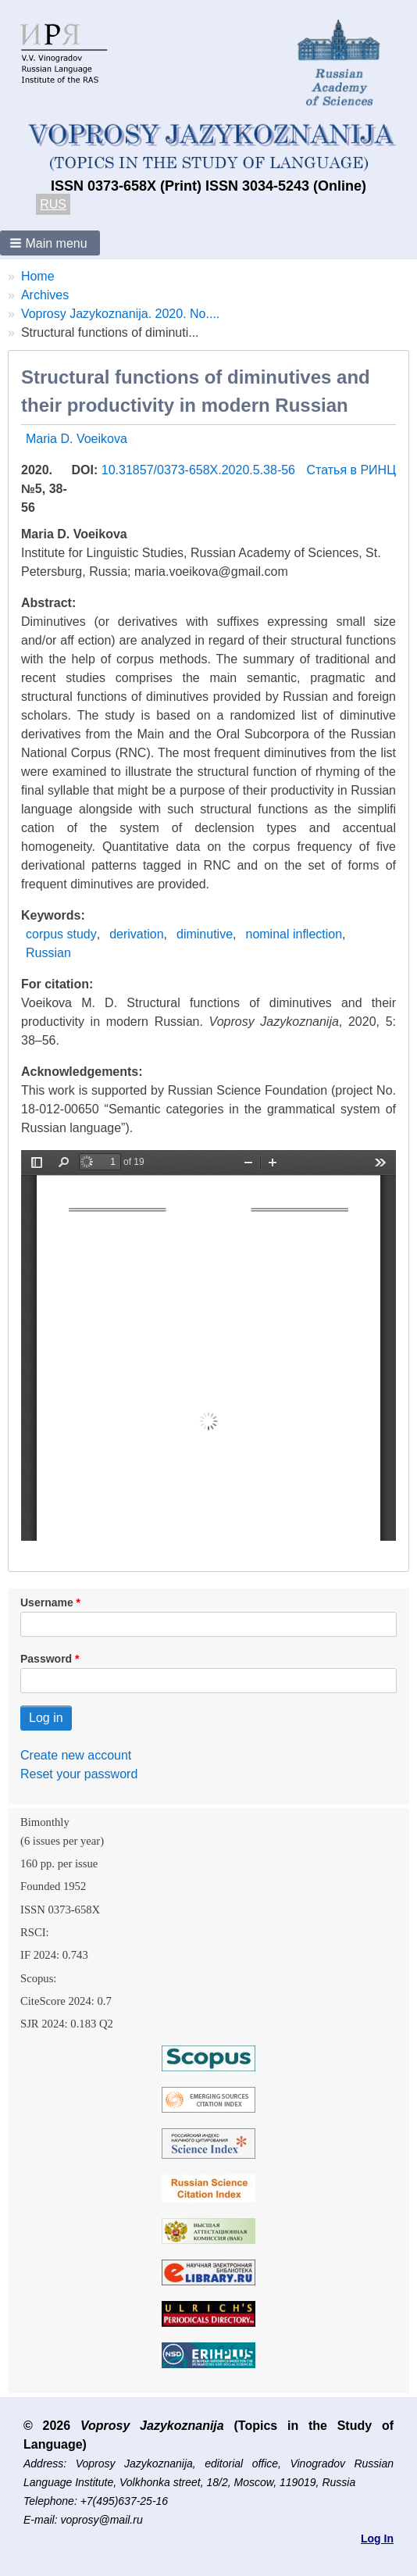 The image size is (417, 2576). Describe the element at coordinates (61, 934) in the screenshot. I see `corpus study` at that location.